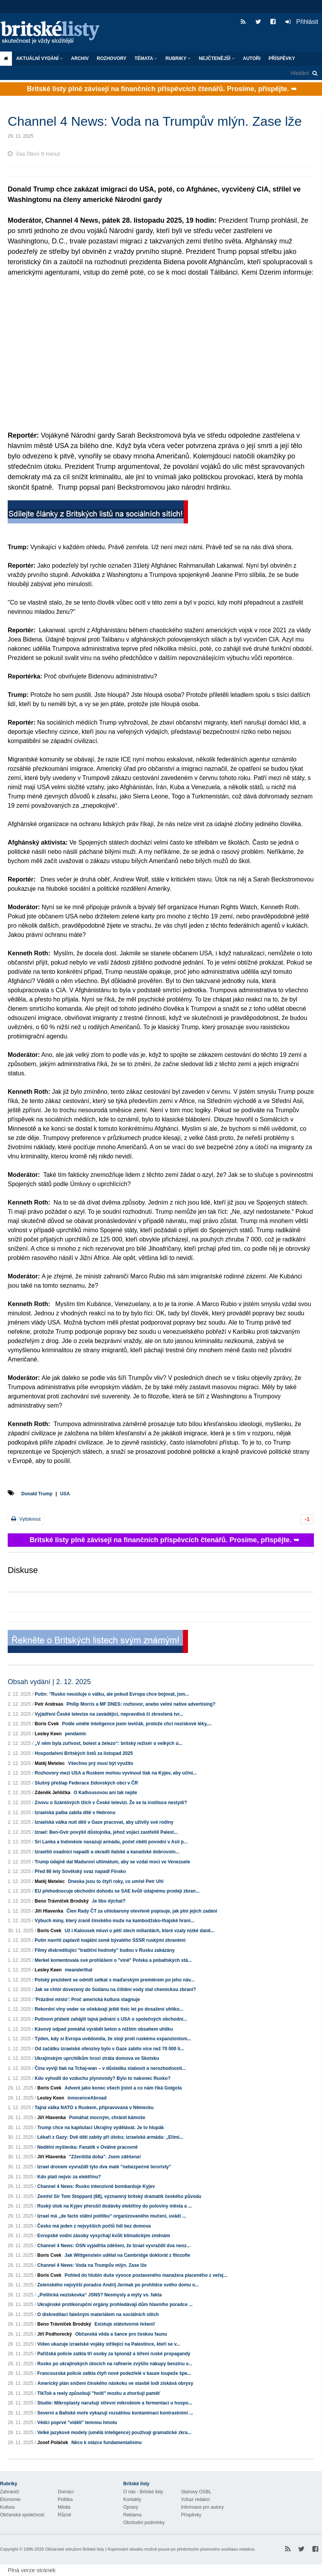  I want to click on Izraelští osadníci napadli a okradli italské a kanadské dobrovoln..., so click(107, 1852).